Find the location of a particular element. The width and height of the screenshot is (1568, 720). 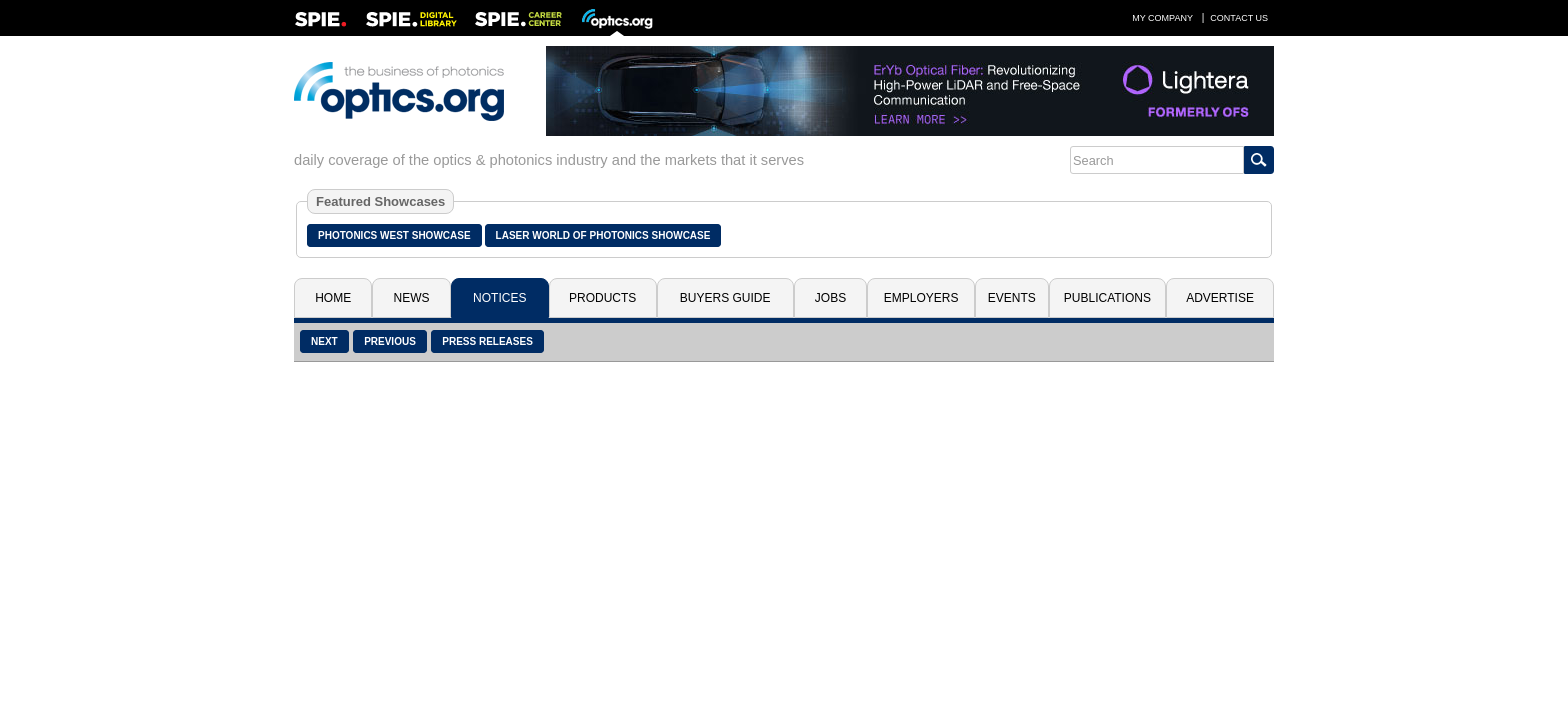

Notices is located at coordinates (499, 298).